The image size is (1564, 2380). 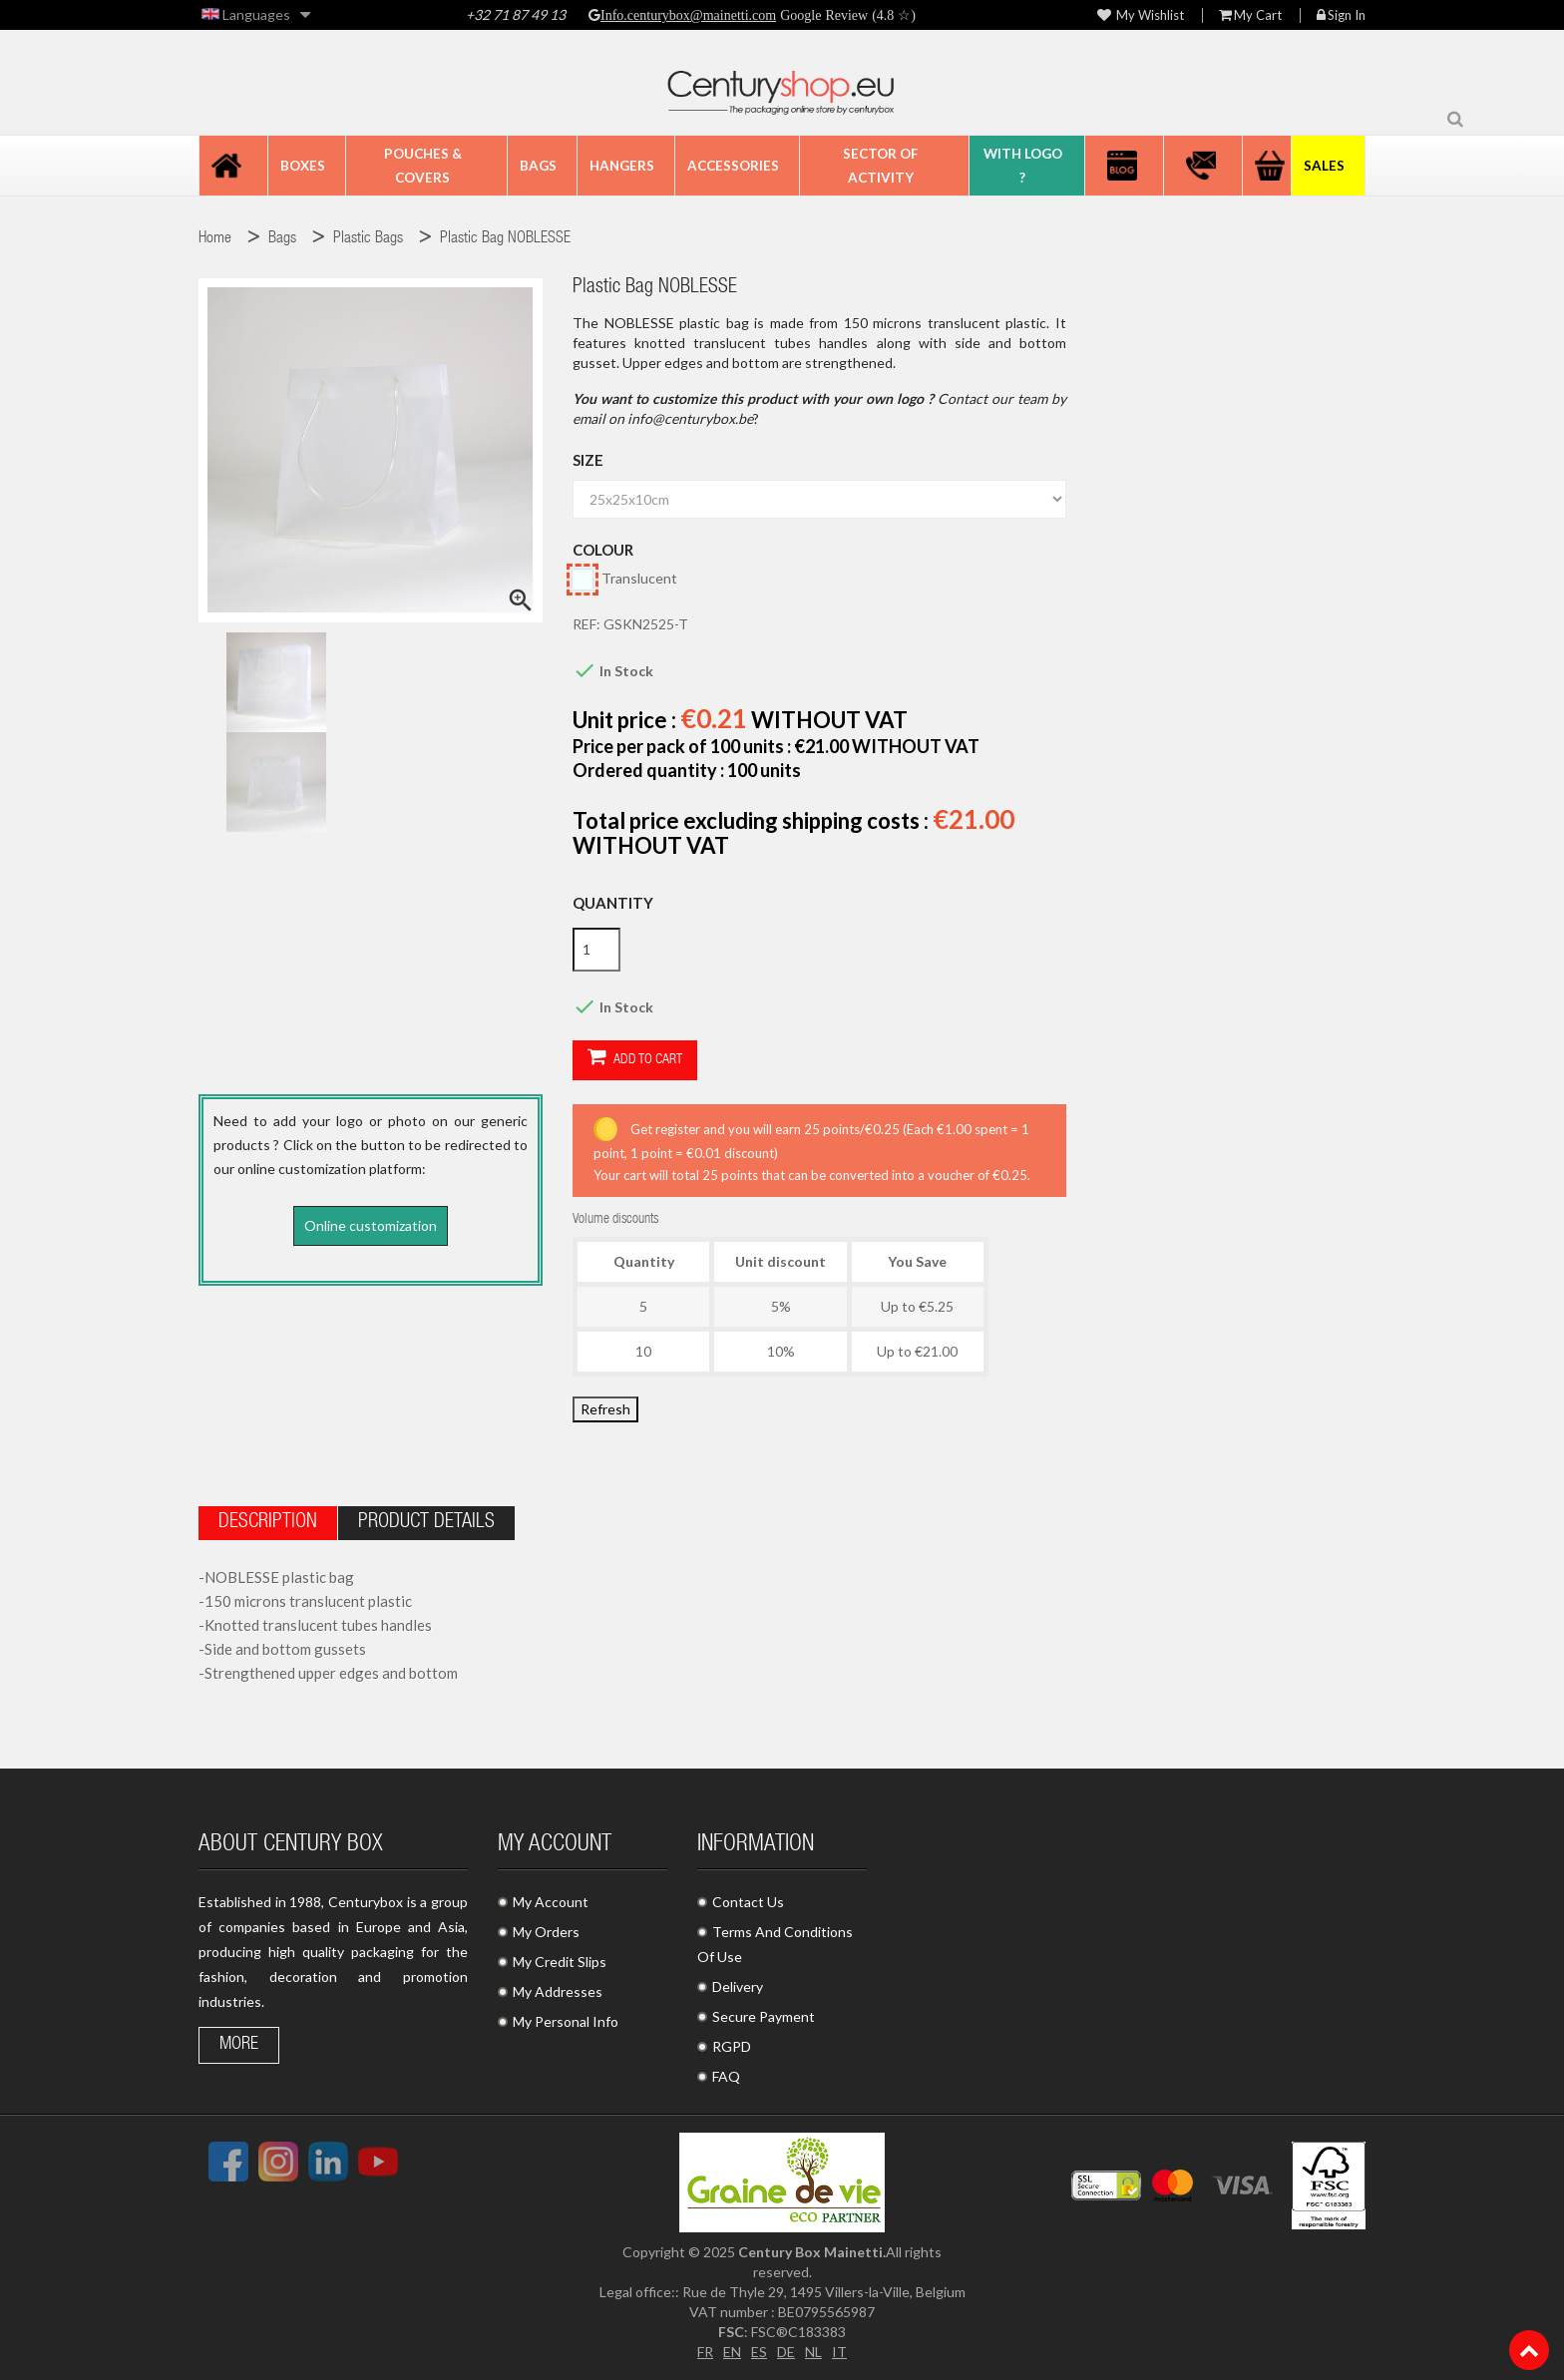 What do you see at coordinates (726, 2076) in the screenshot?
I see `FAQ` at bounding box center [726, 2076].